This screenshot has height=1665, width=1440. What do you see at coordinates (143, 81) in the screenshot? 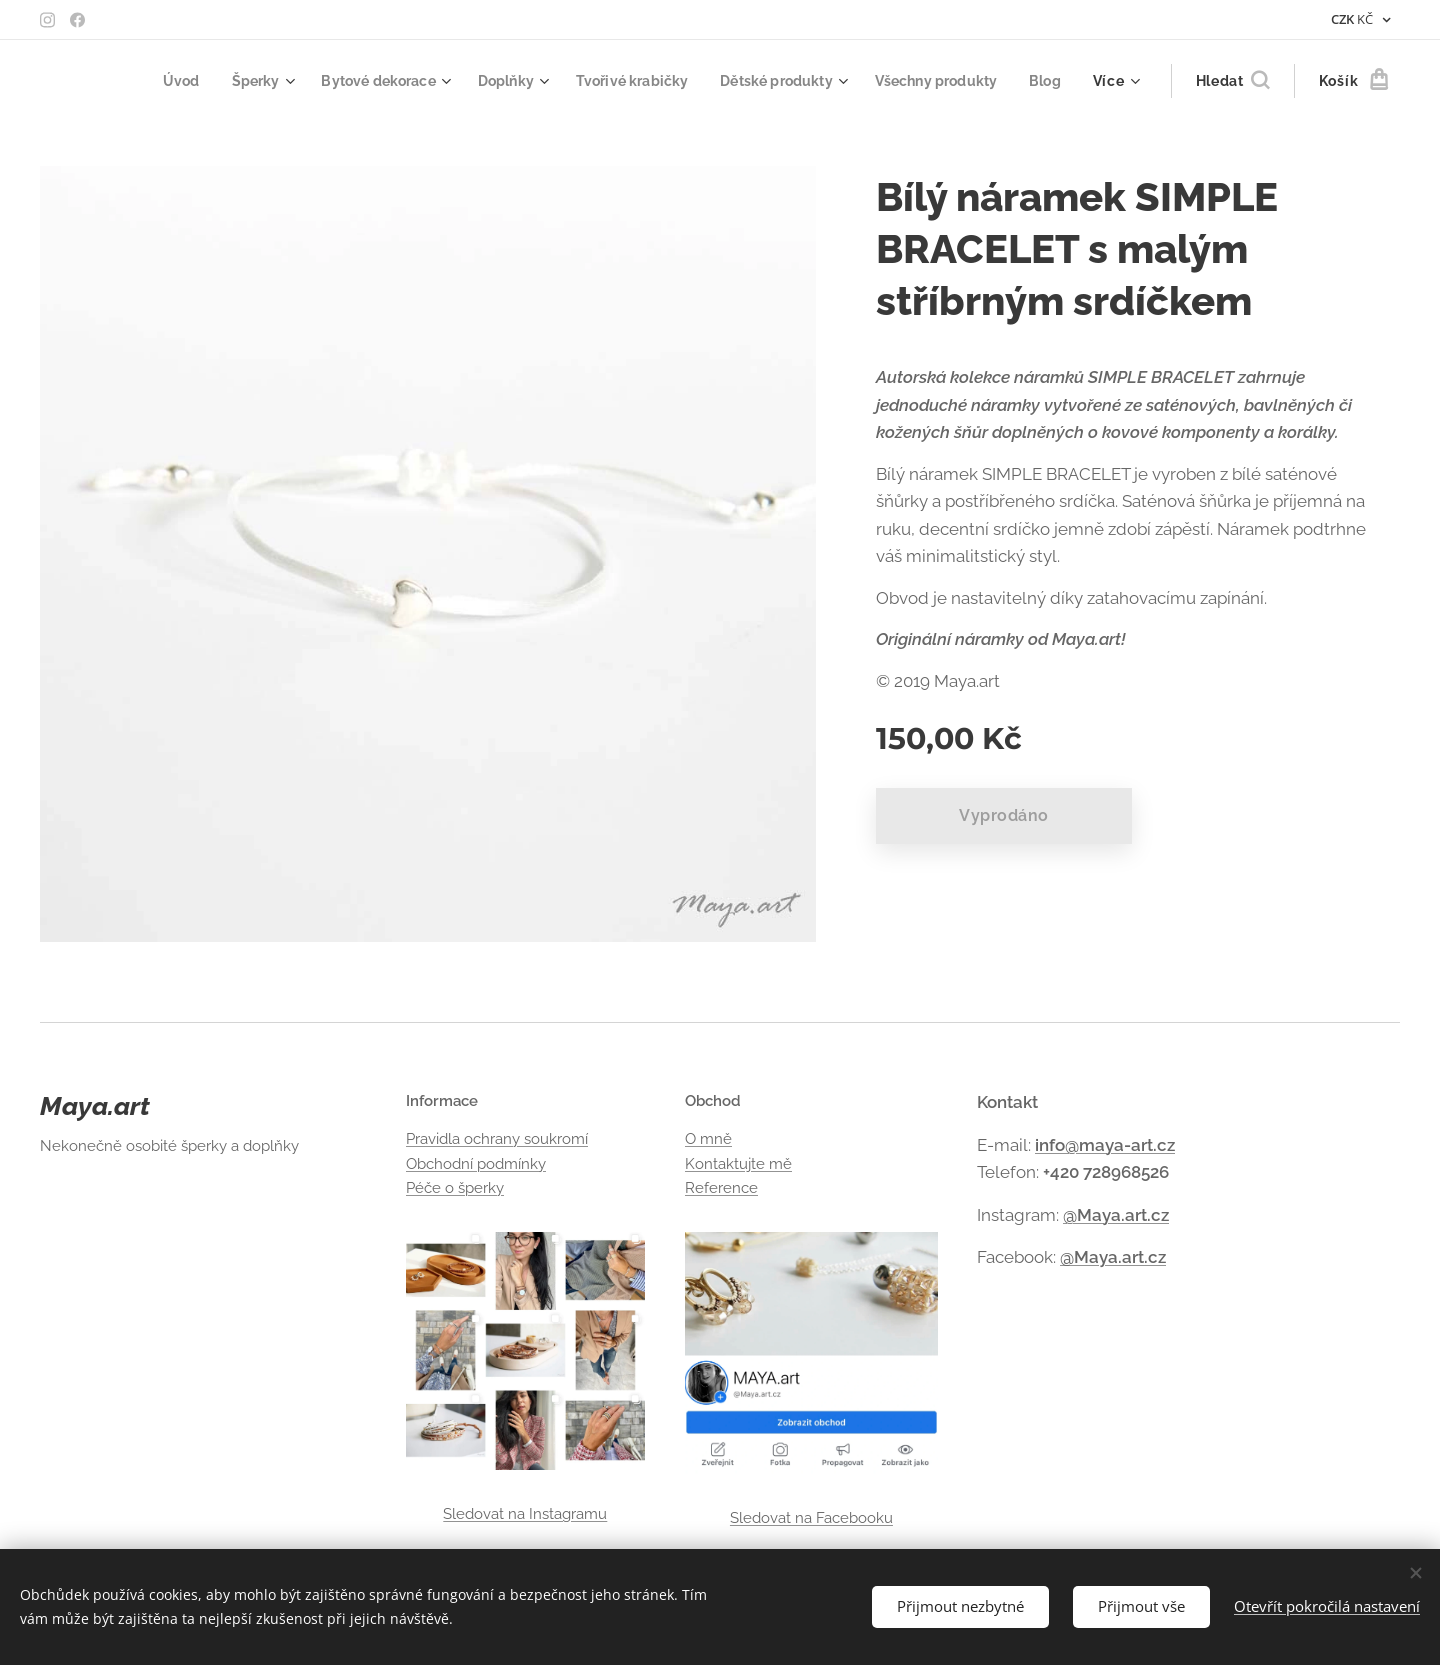
I see `[menuitem]` at bounding box center [143, 81].